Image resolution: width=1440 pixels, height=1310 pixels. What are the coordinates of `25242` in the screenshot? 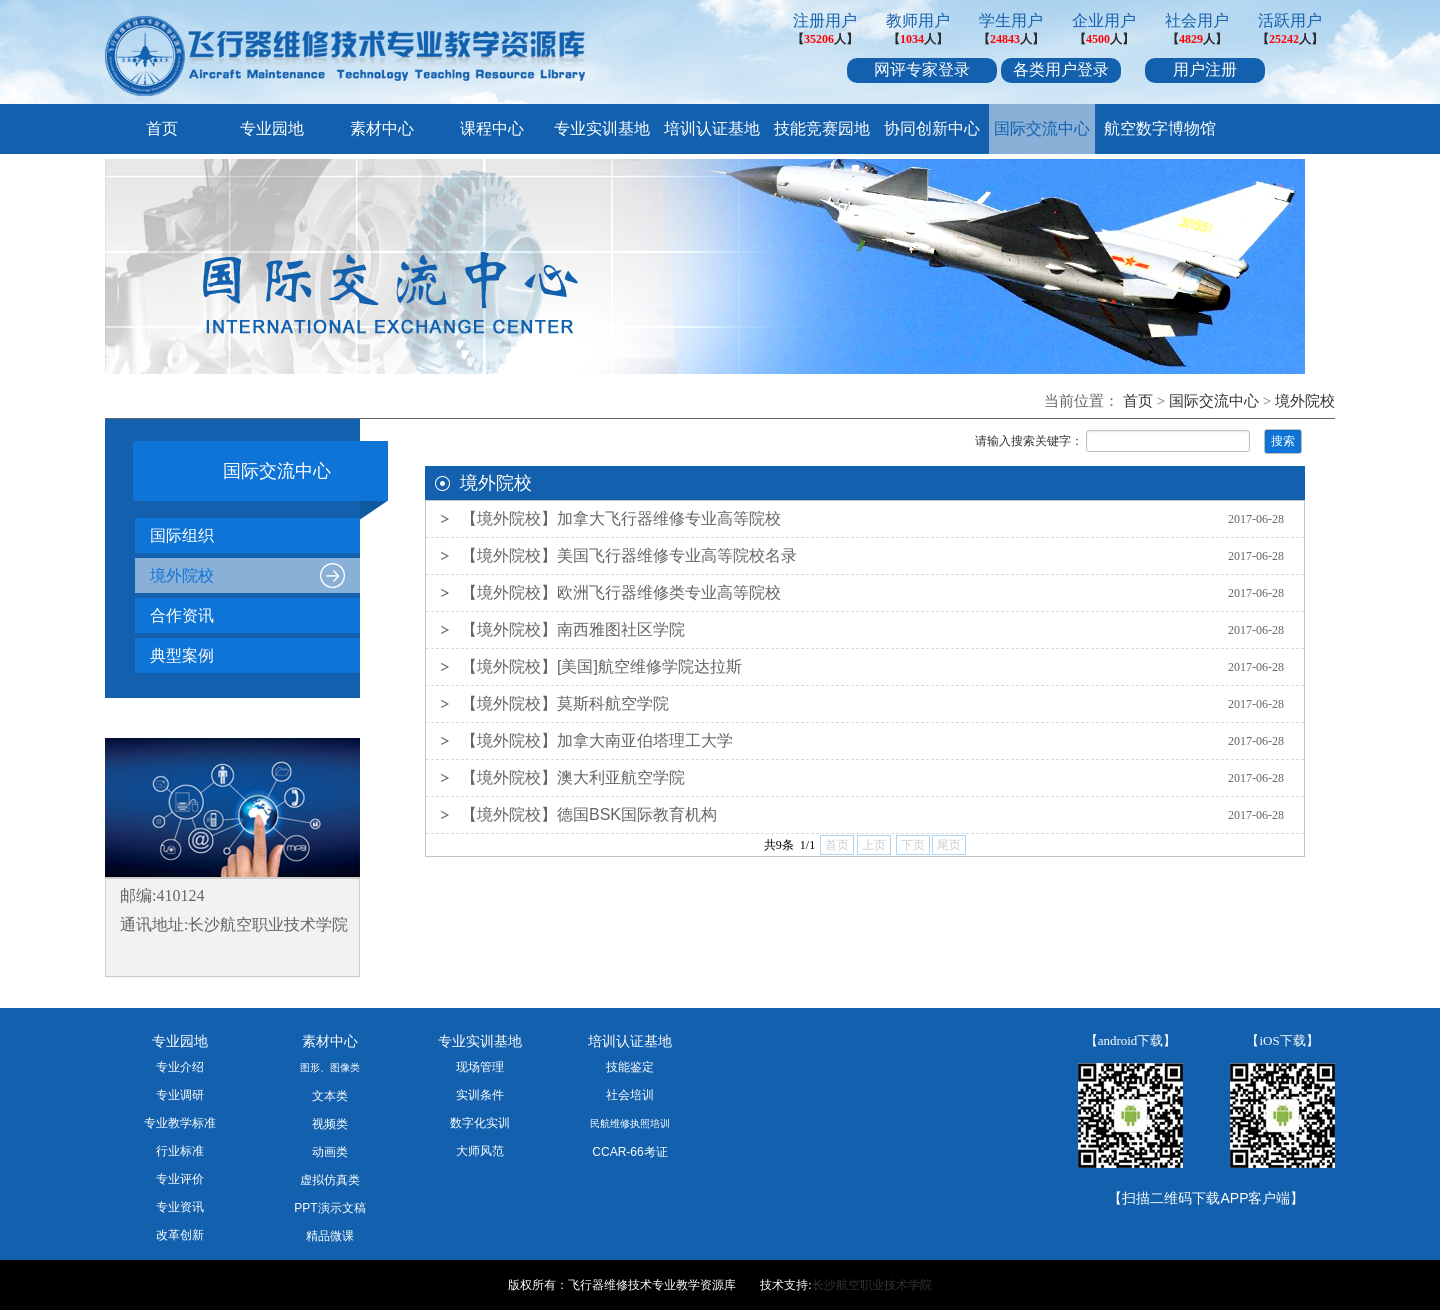 It's located at (1284, 39).